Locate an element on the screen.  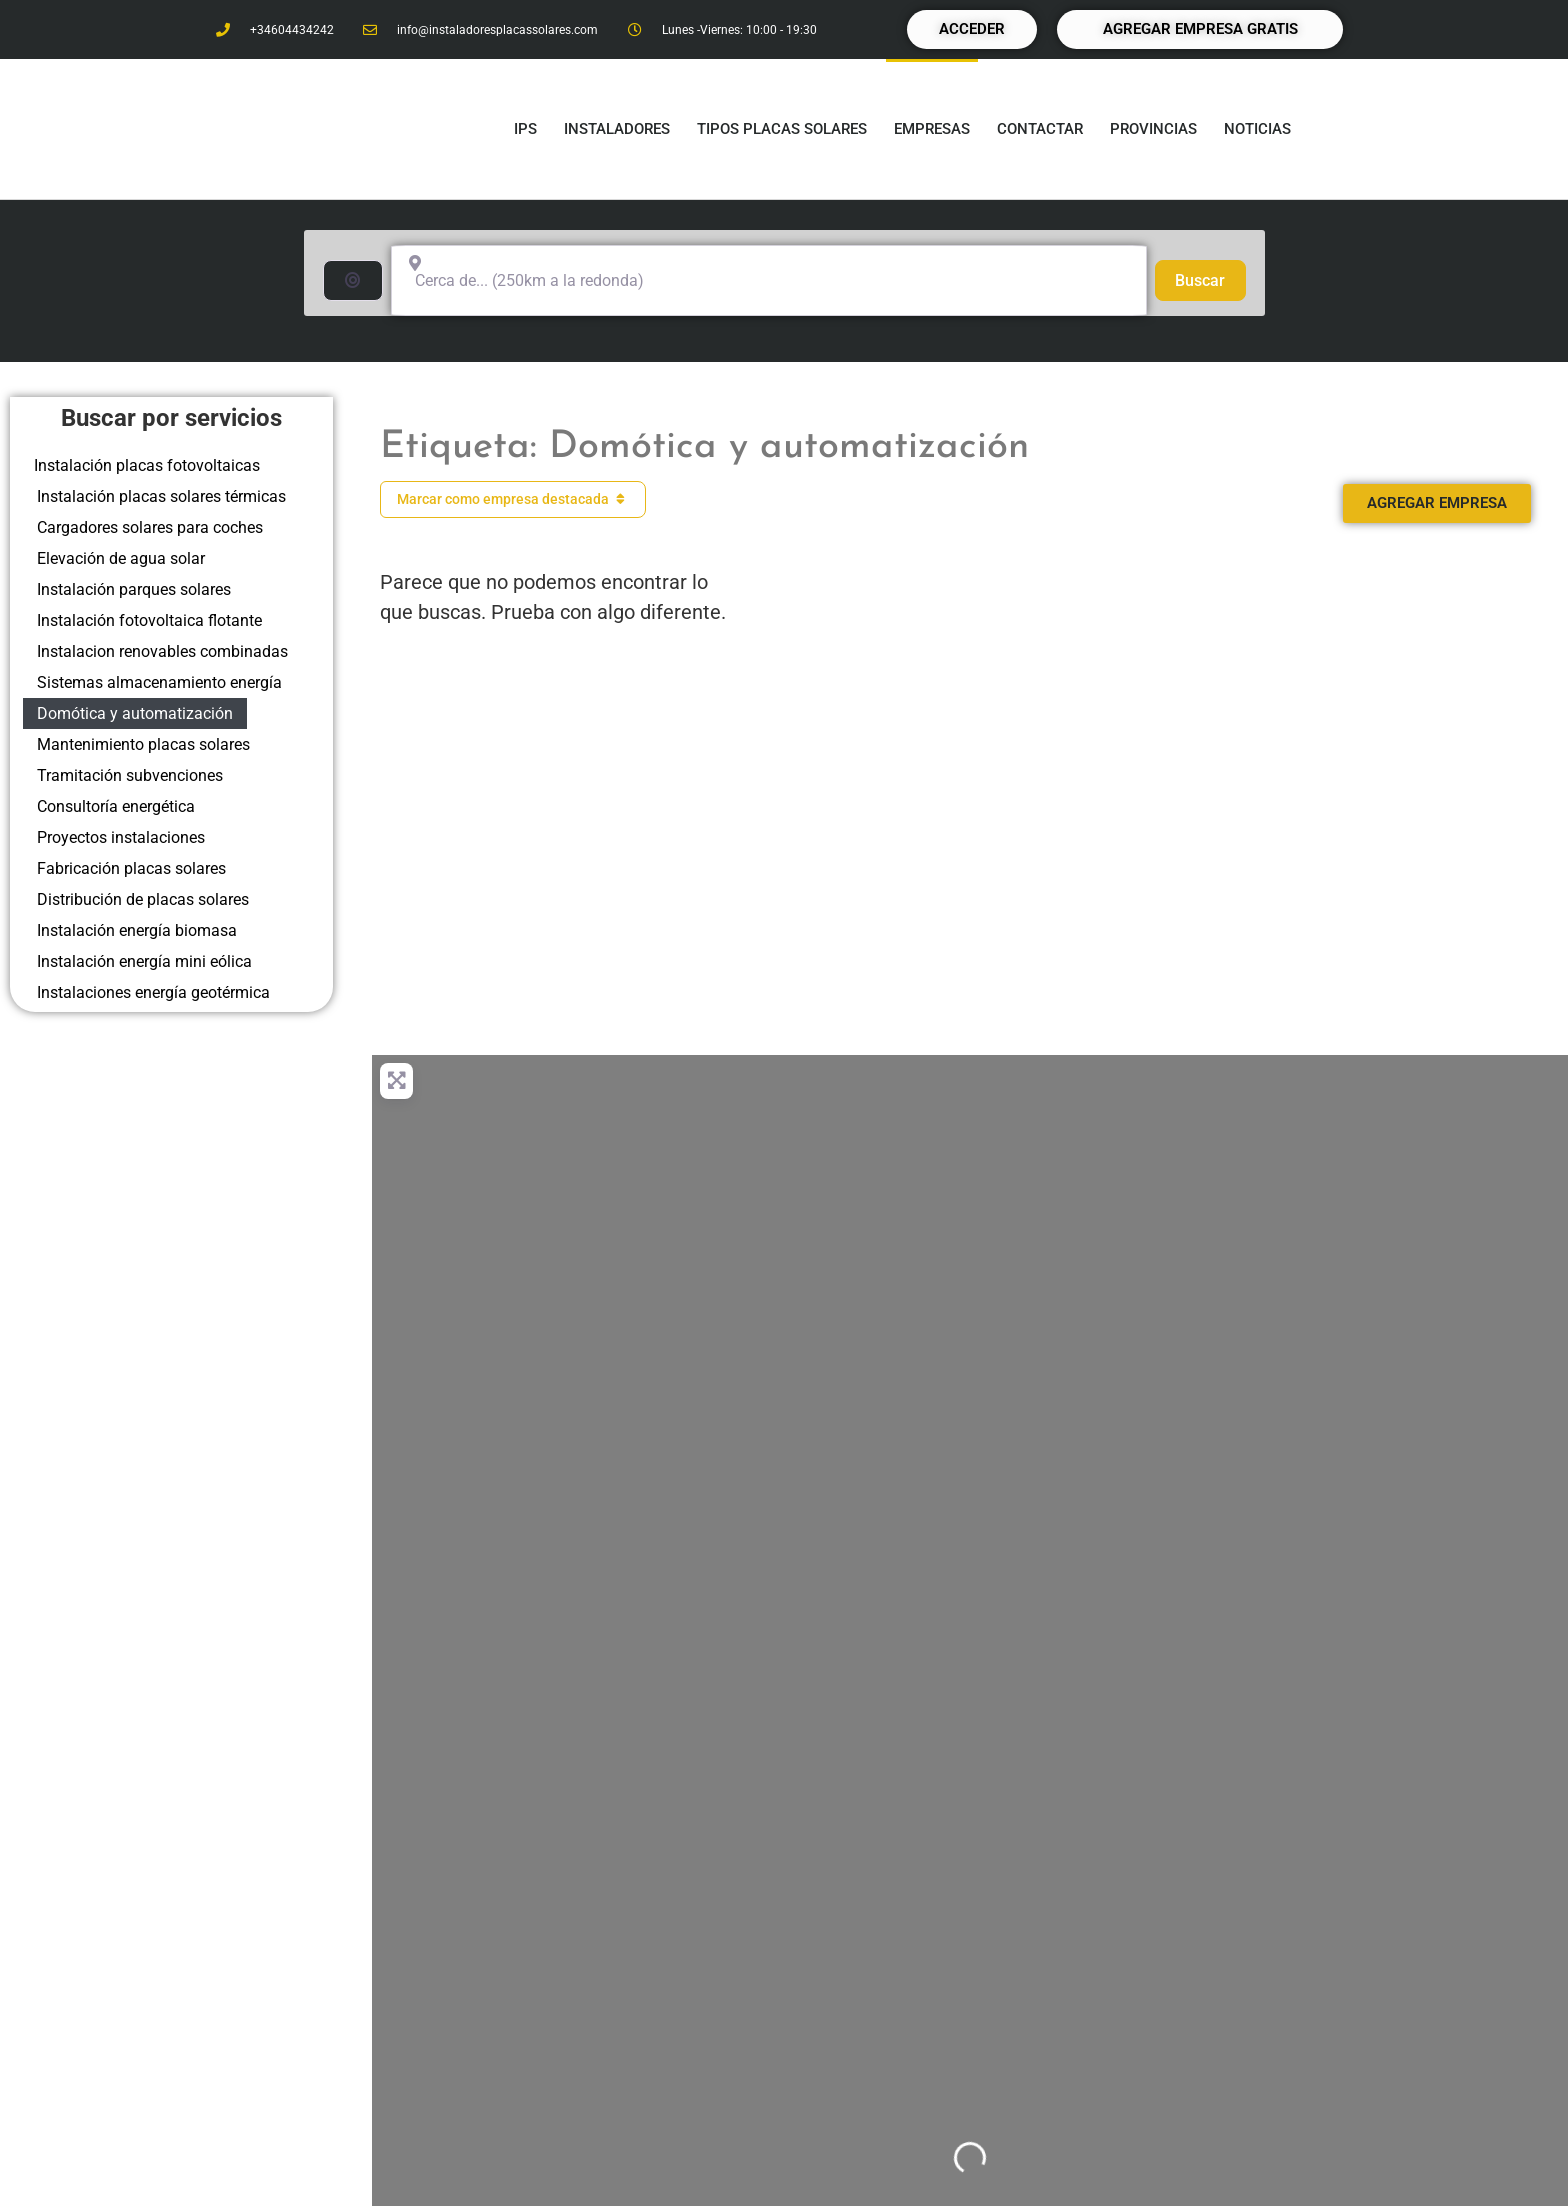
Provincias is located at coordinates (1153, 129).